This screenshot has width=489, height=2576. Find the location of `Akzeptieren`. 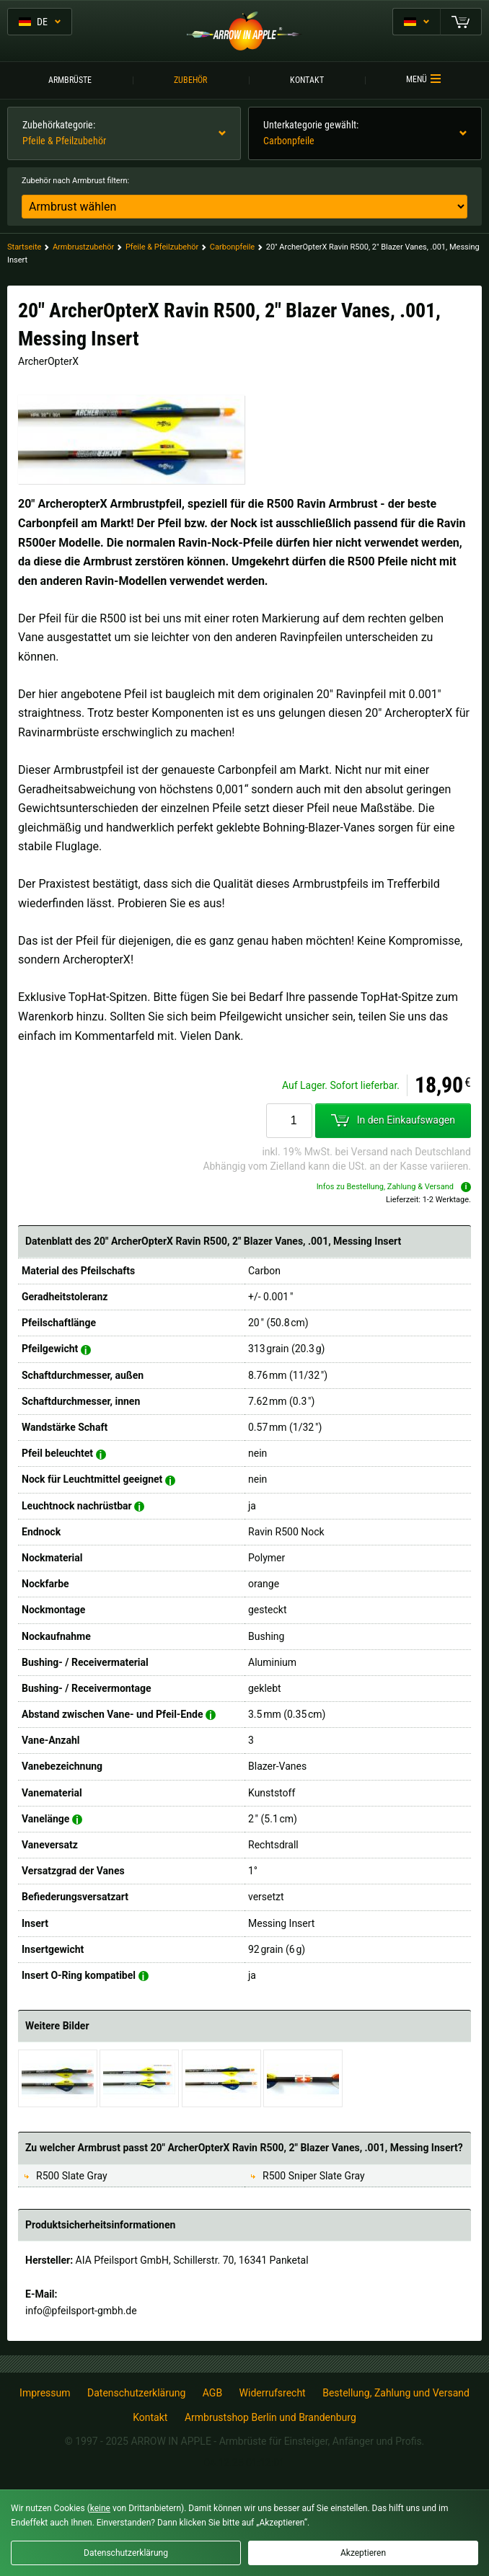

Akzeptieren is located at coordinates (363, 2553).